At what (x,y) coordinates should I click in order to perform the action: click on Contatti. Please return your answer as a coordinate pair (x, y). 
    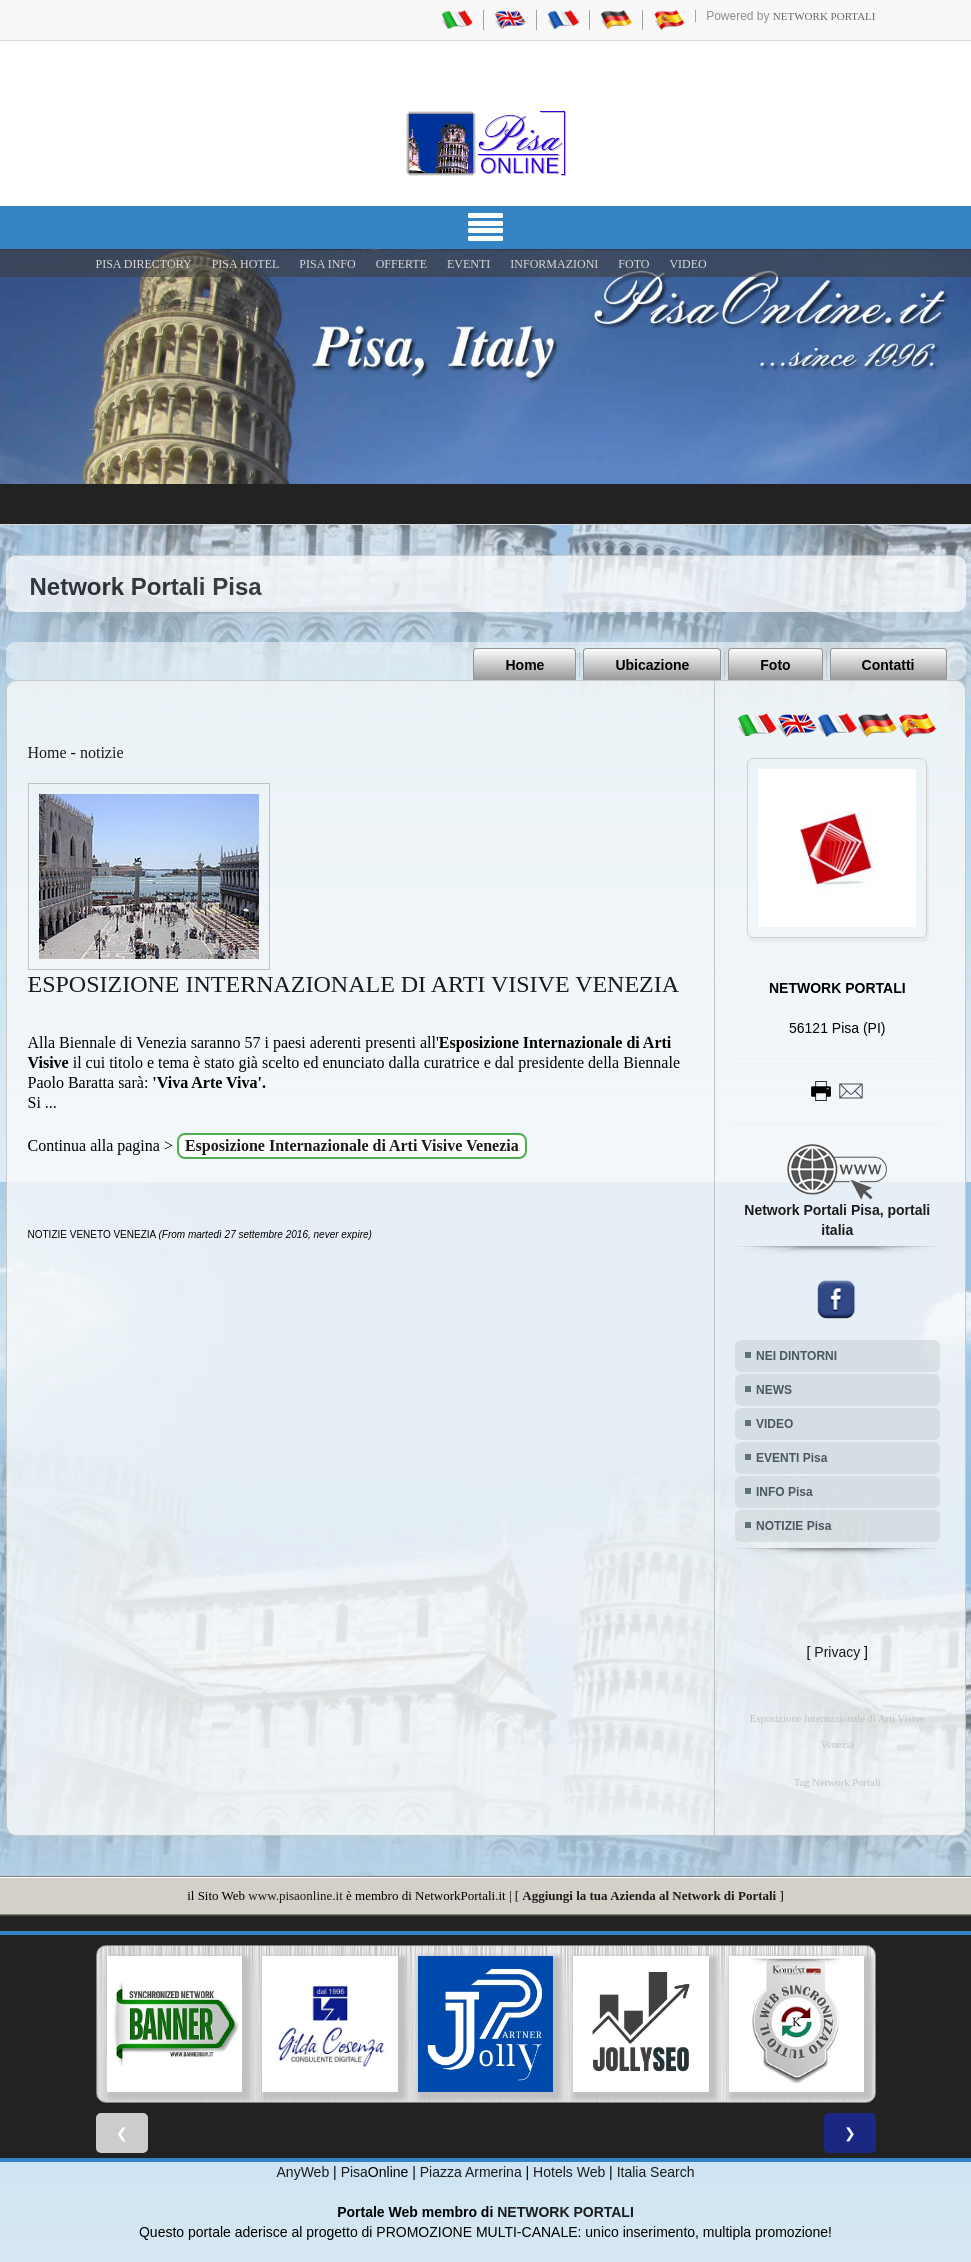
    Looking at the image, I should click on (888, 665).